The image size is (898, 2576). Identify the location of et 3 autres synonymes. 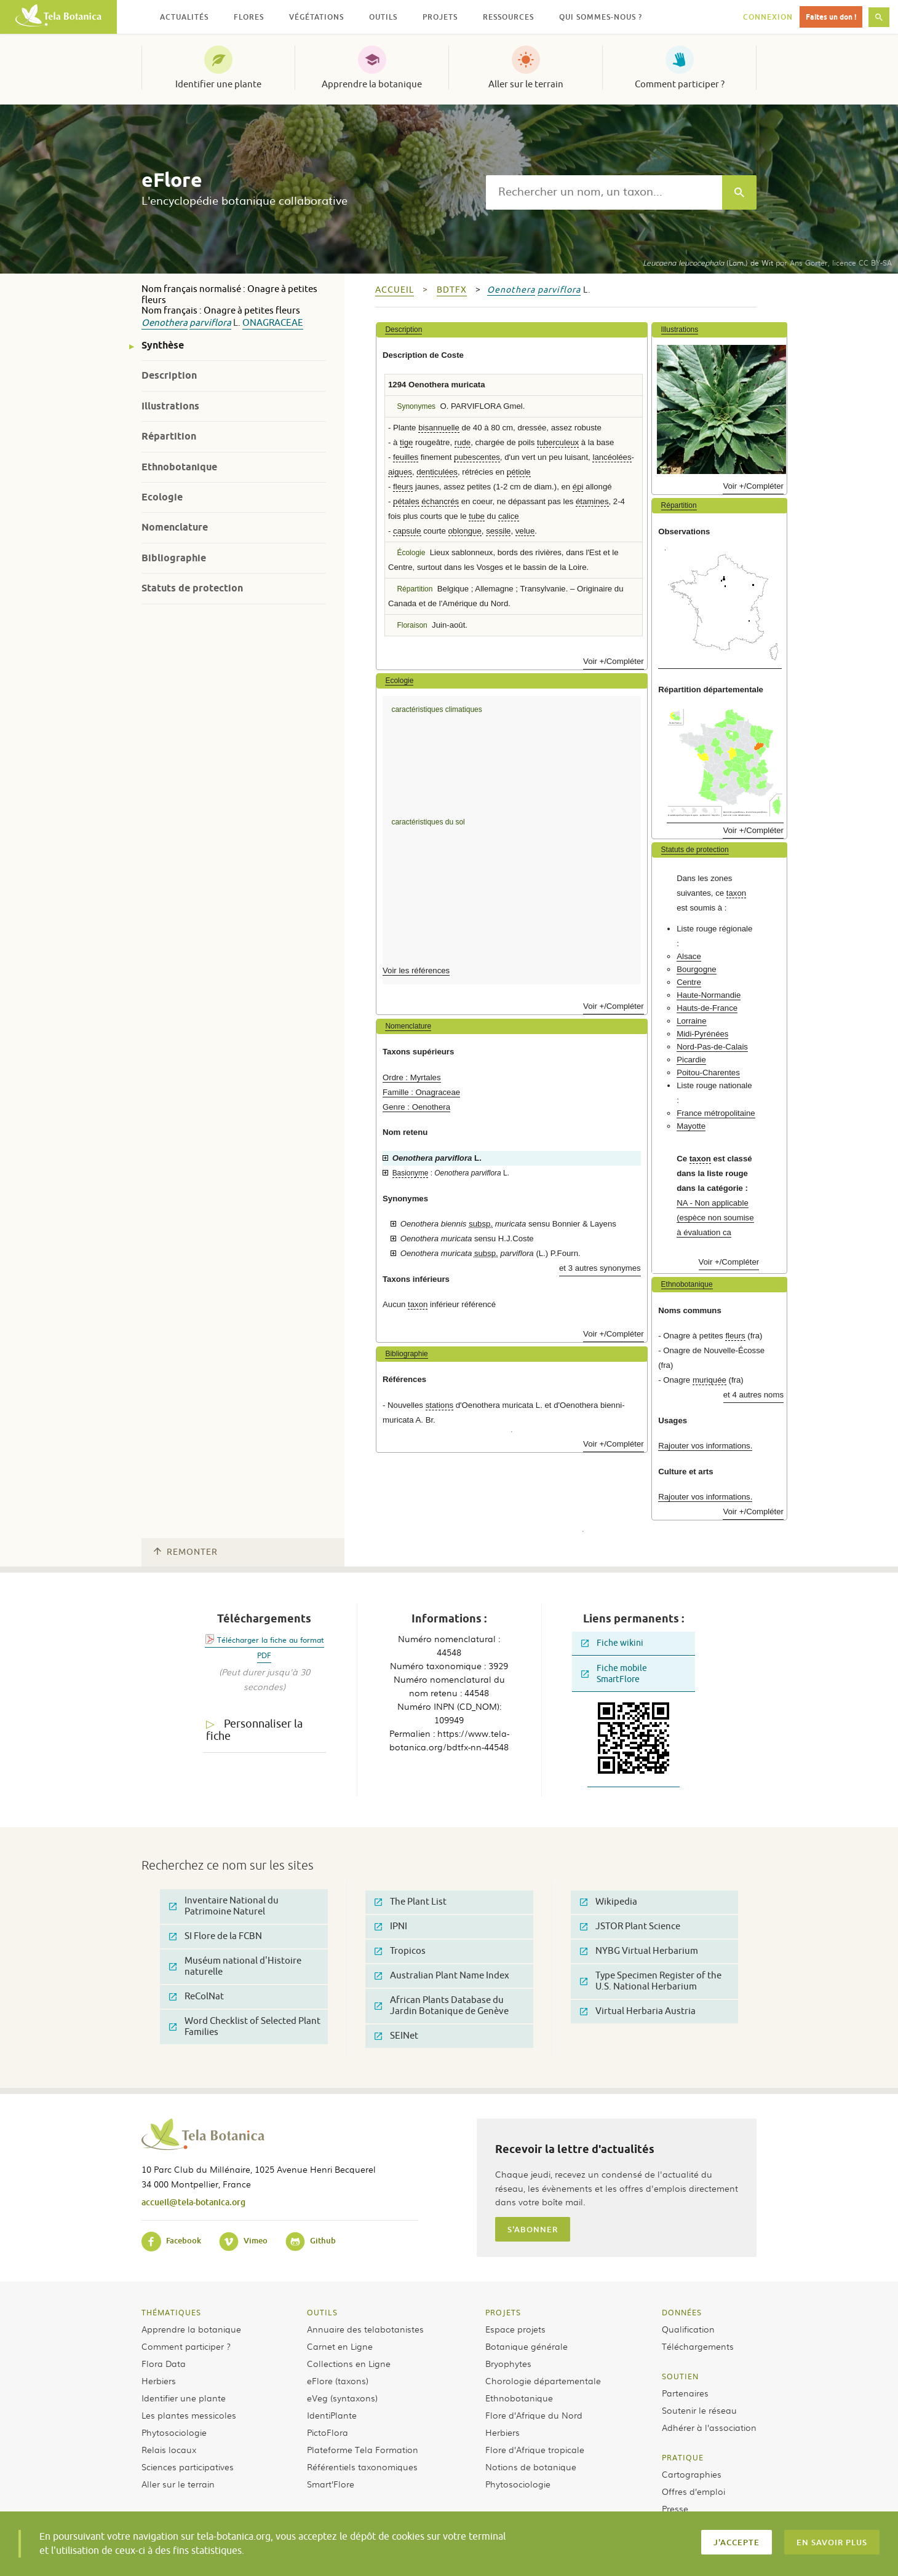
(600, 1268).